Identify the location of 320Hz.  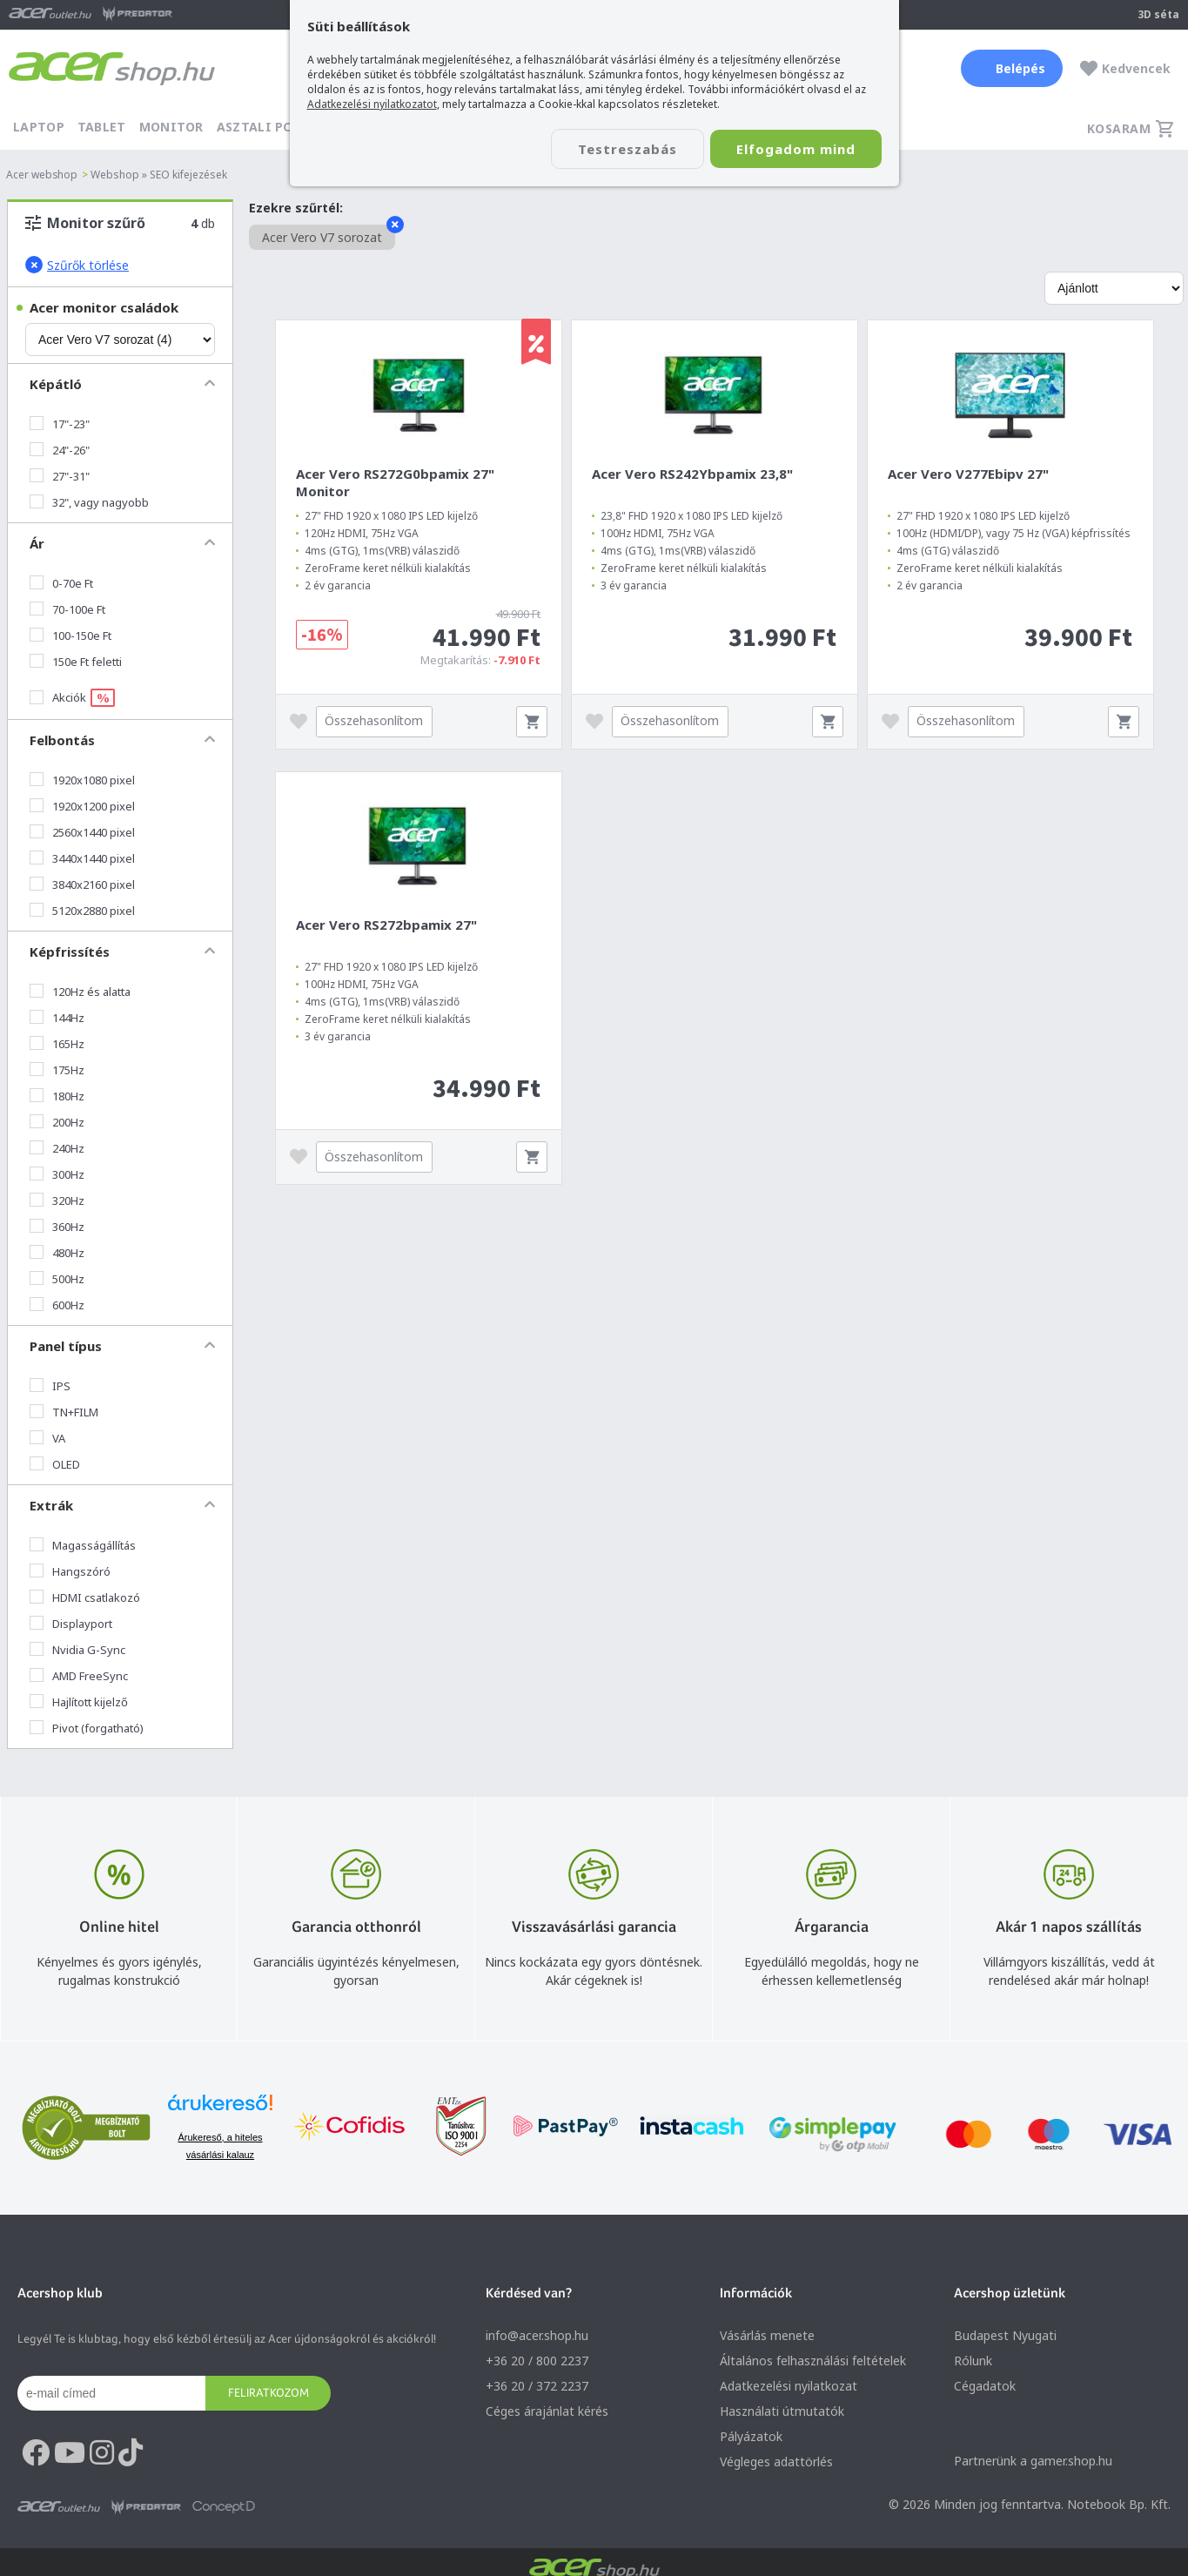
(57, 1200).